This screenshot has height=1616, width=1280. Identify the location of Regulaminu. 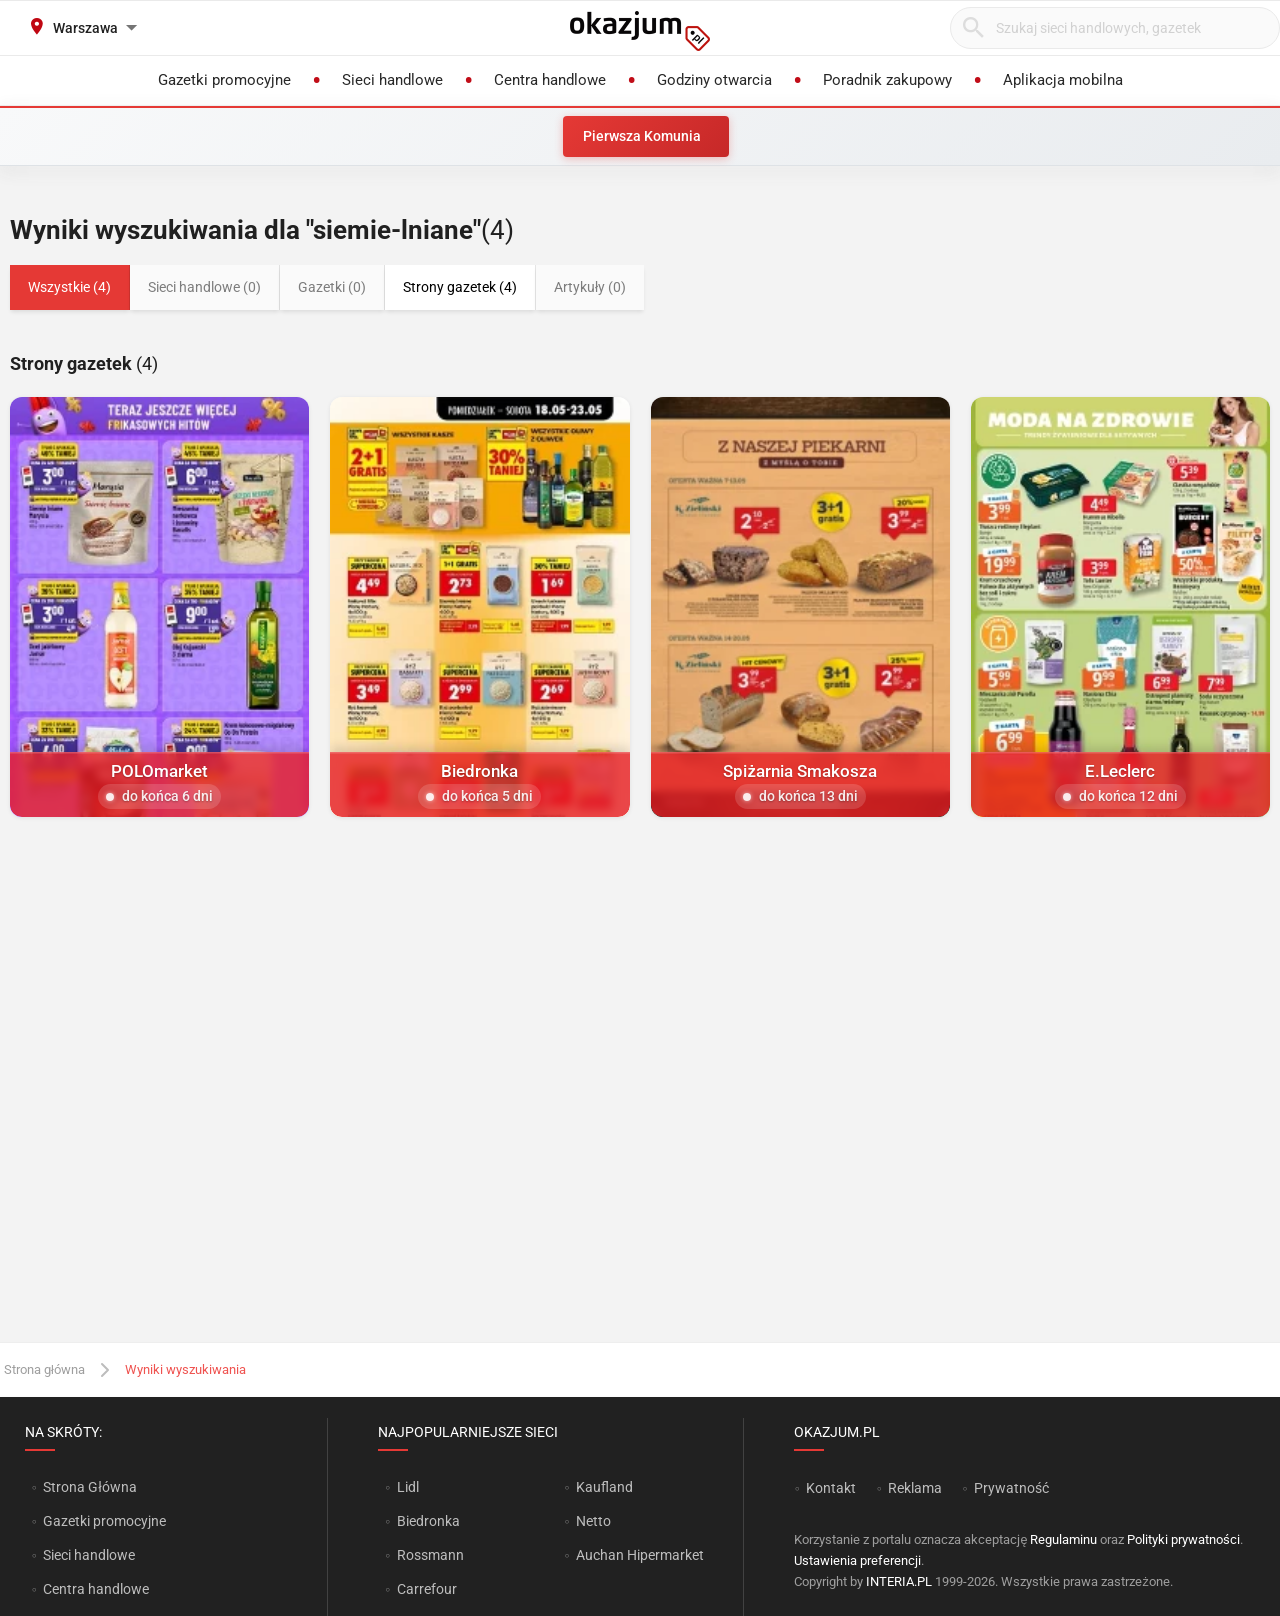
(1063, 1539).